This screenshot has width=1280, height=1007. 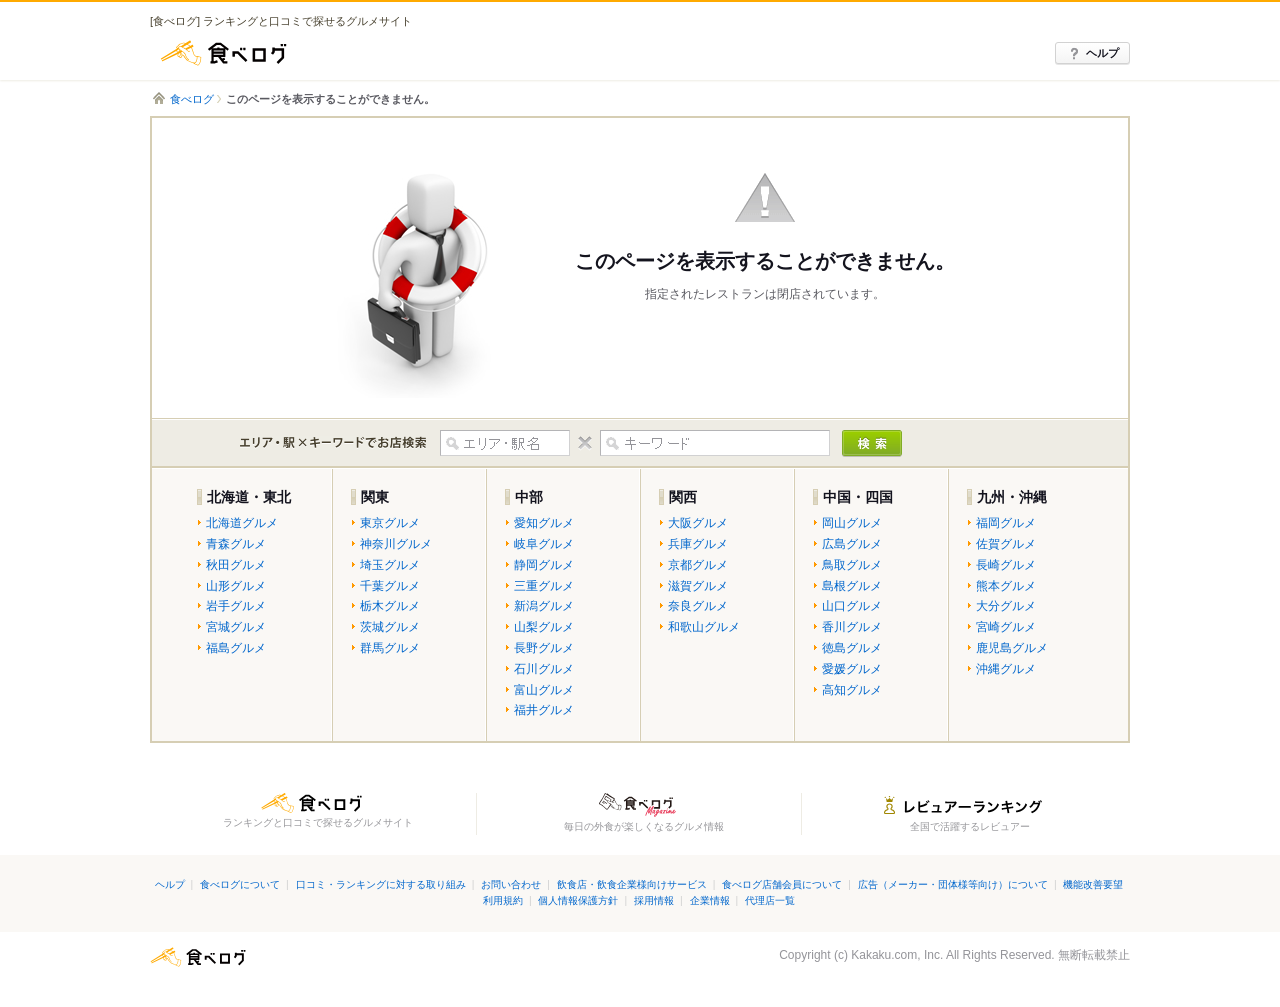 I want to click on 代理店一覧, so click(x=770, y=900).